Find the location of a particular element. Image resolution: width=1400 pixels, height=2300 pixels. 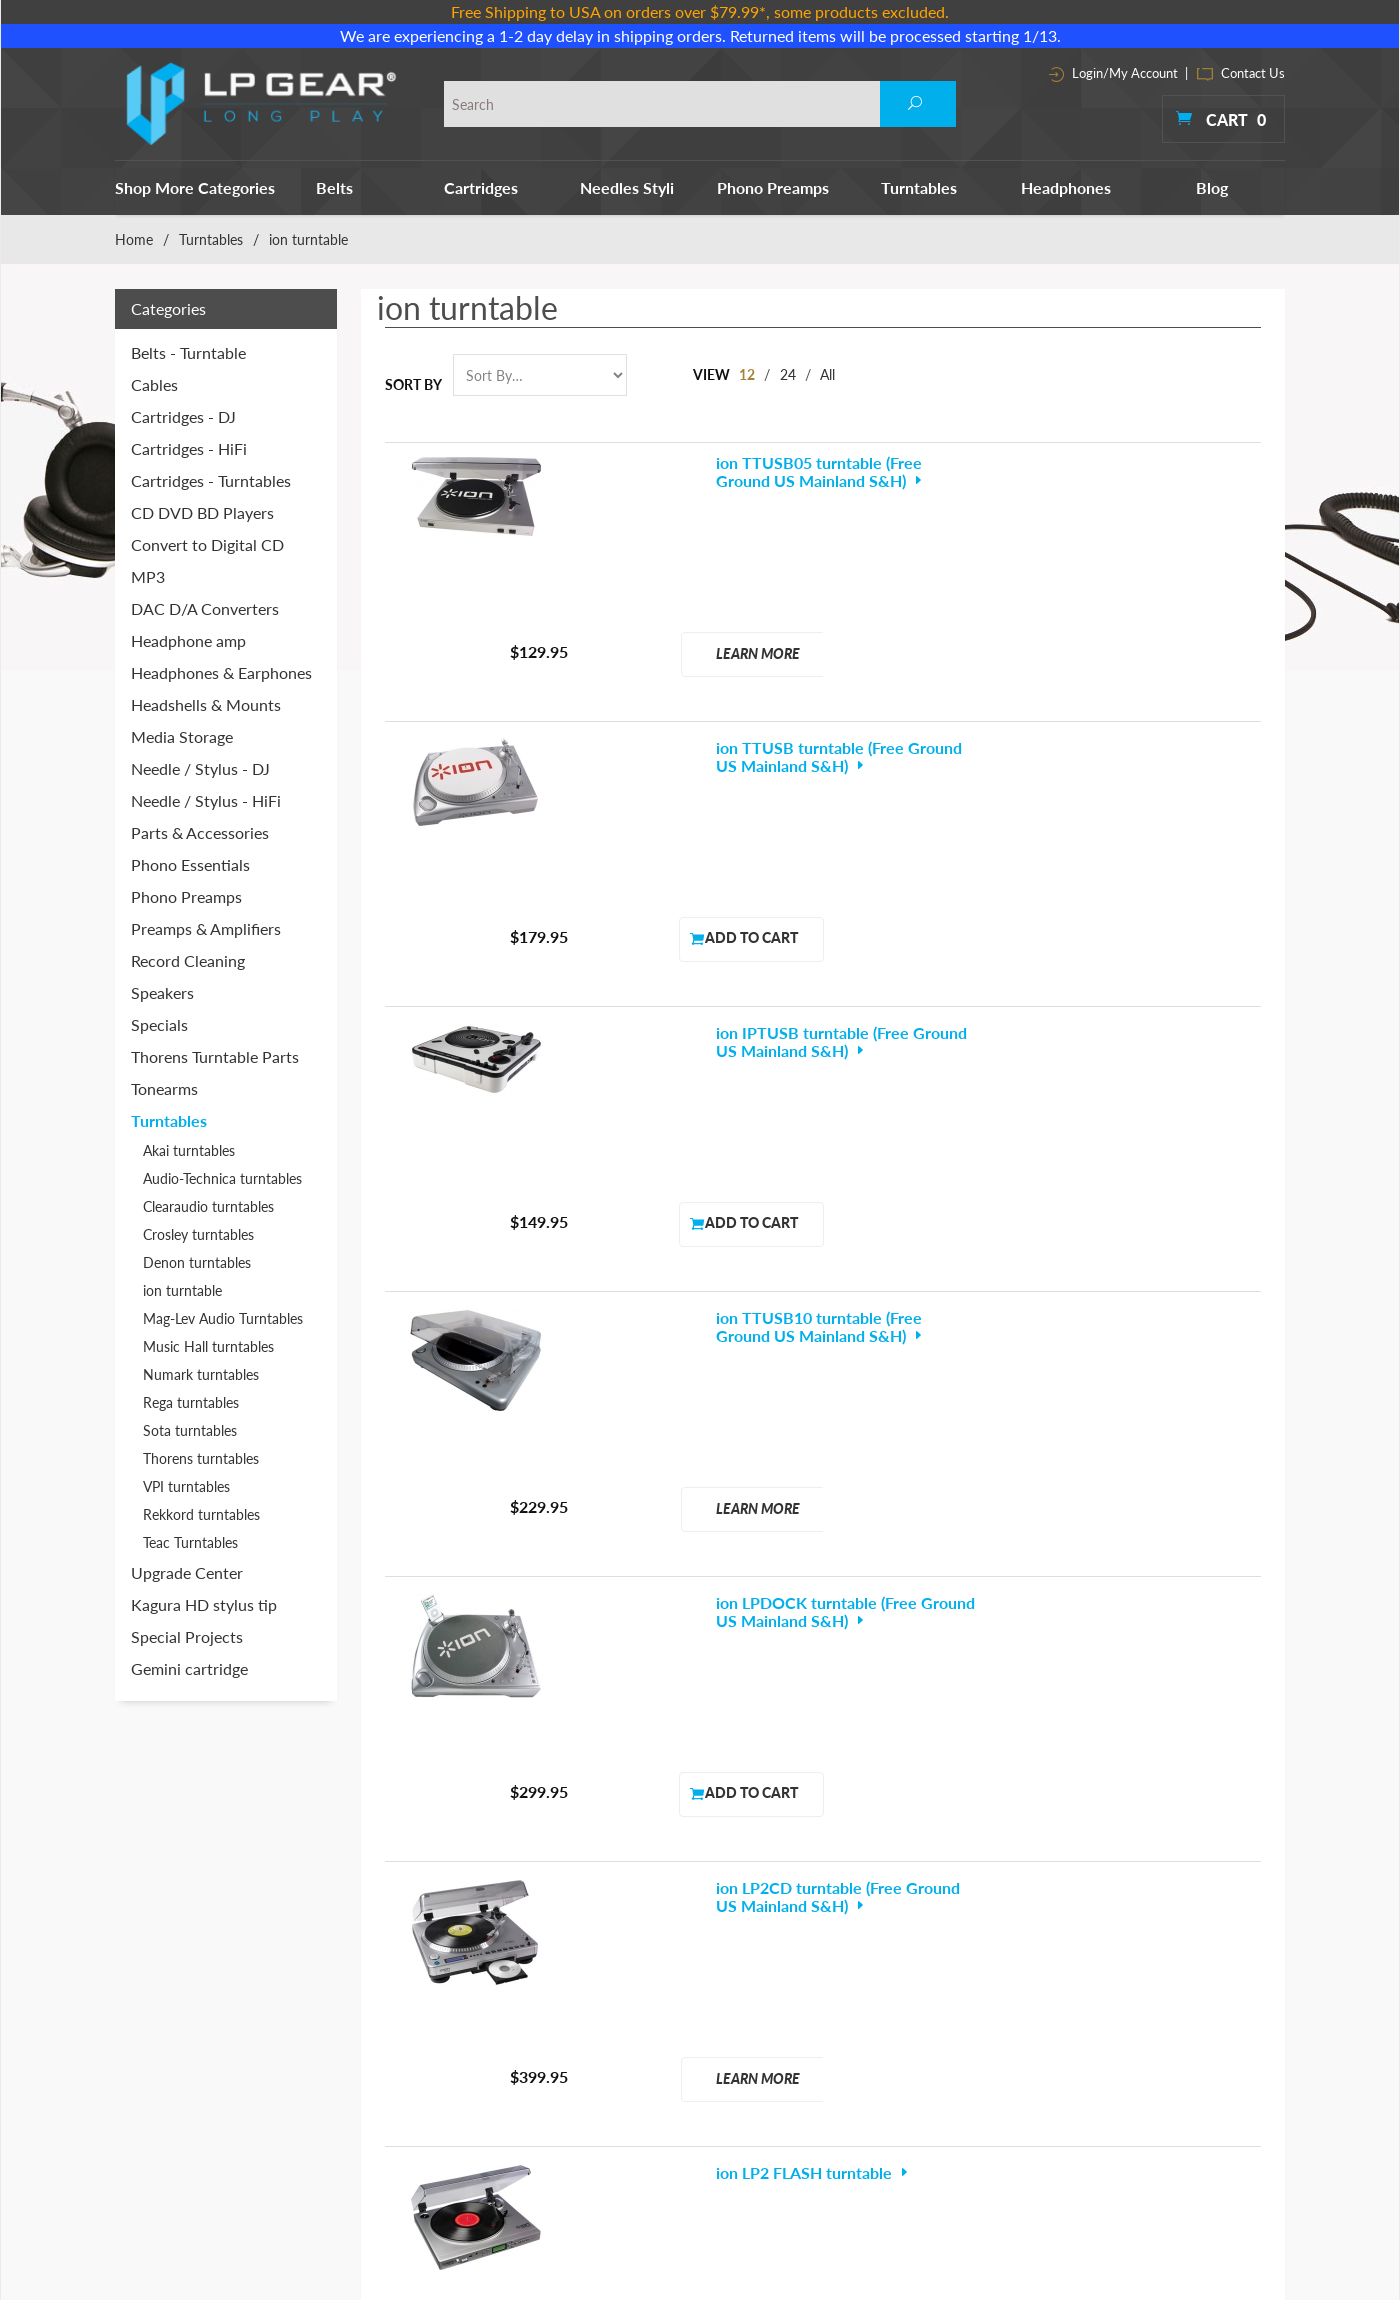

Belts is located at coordinates (334, 187).